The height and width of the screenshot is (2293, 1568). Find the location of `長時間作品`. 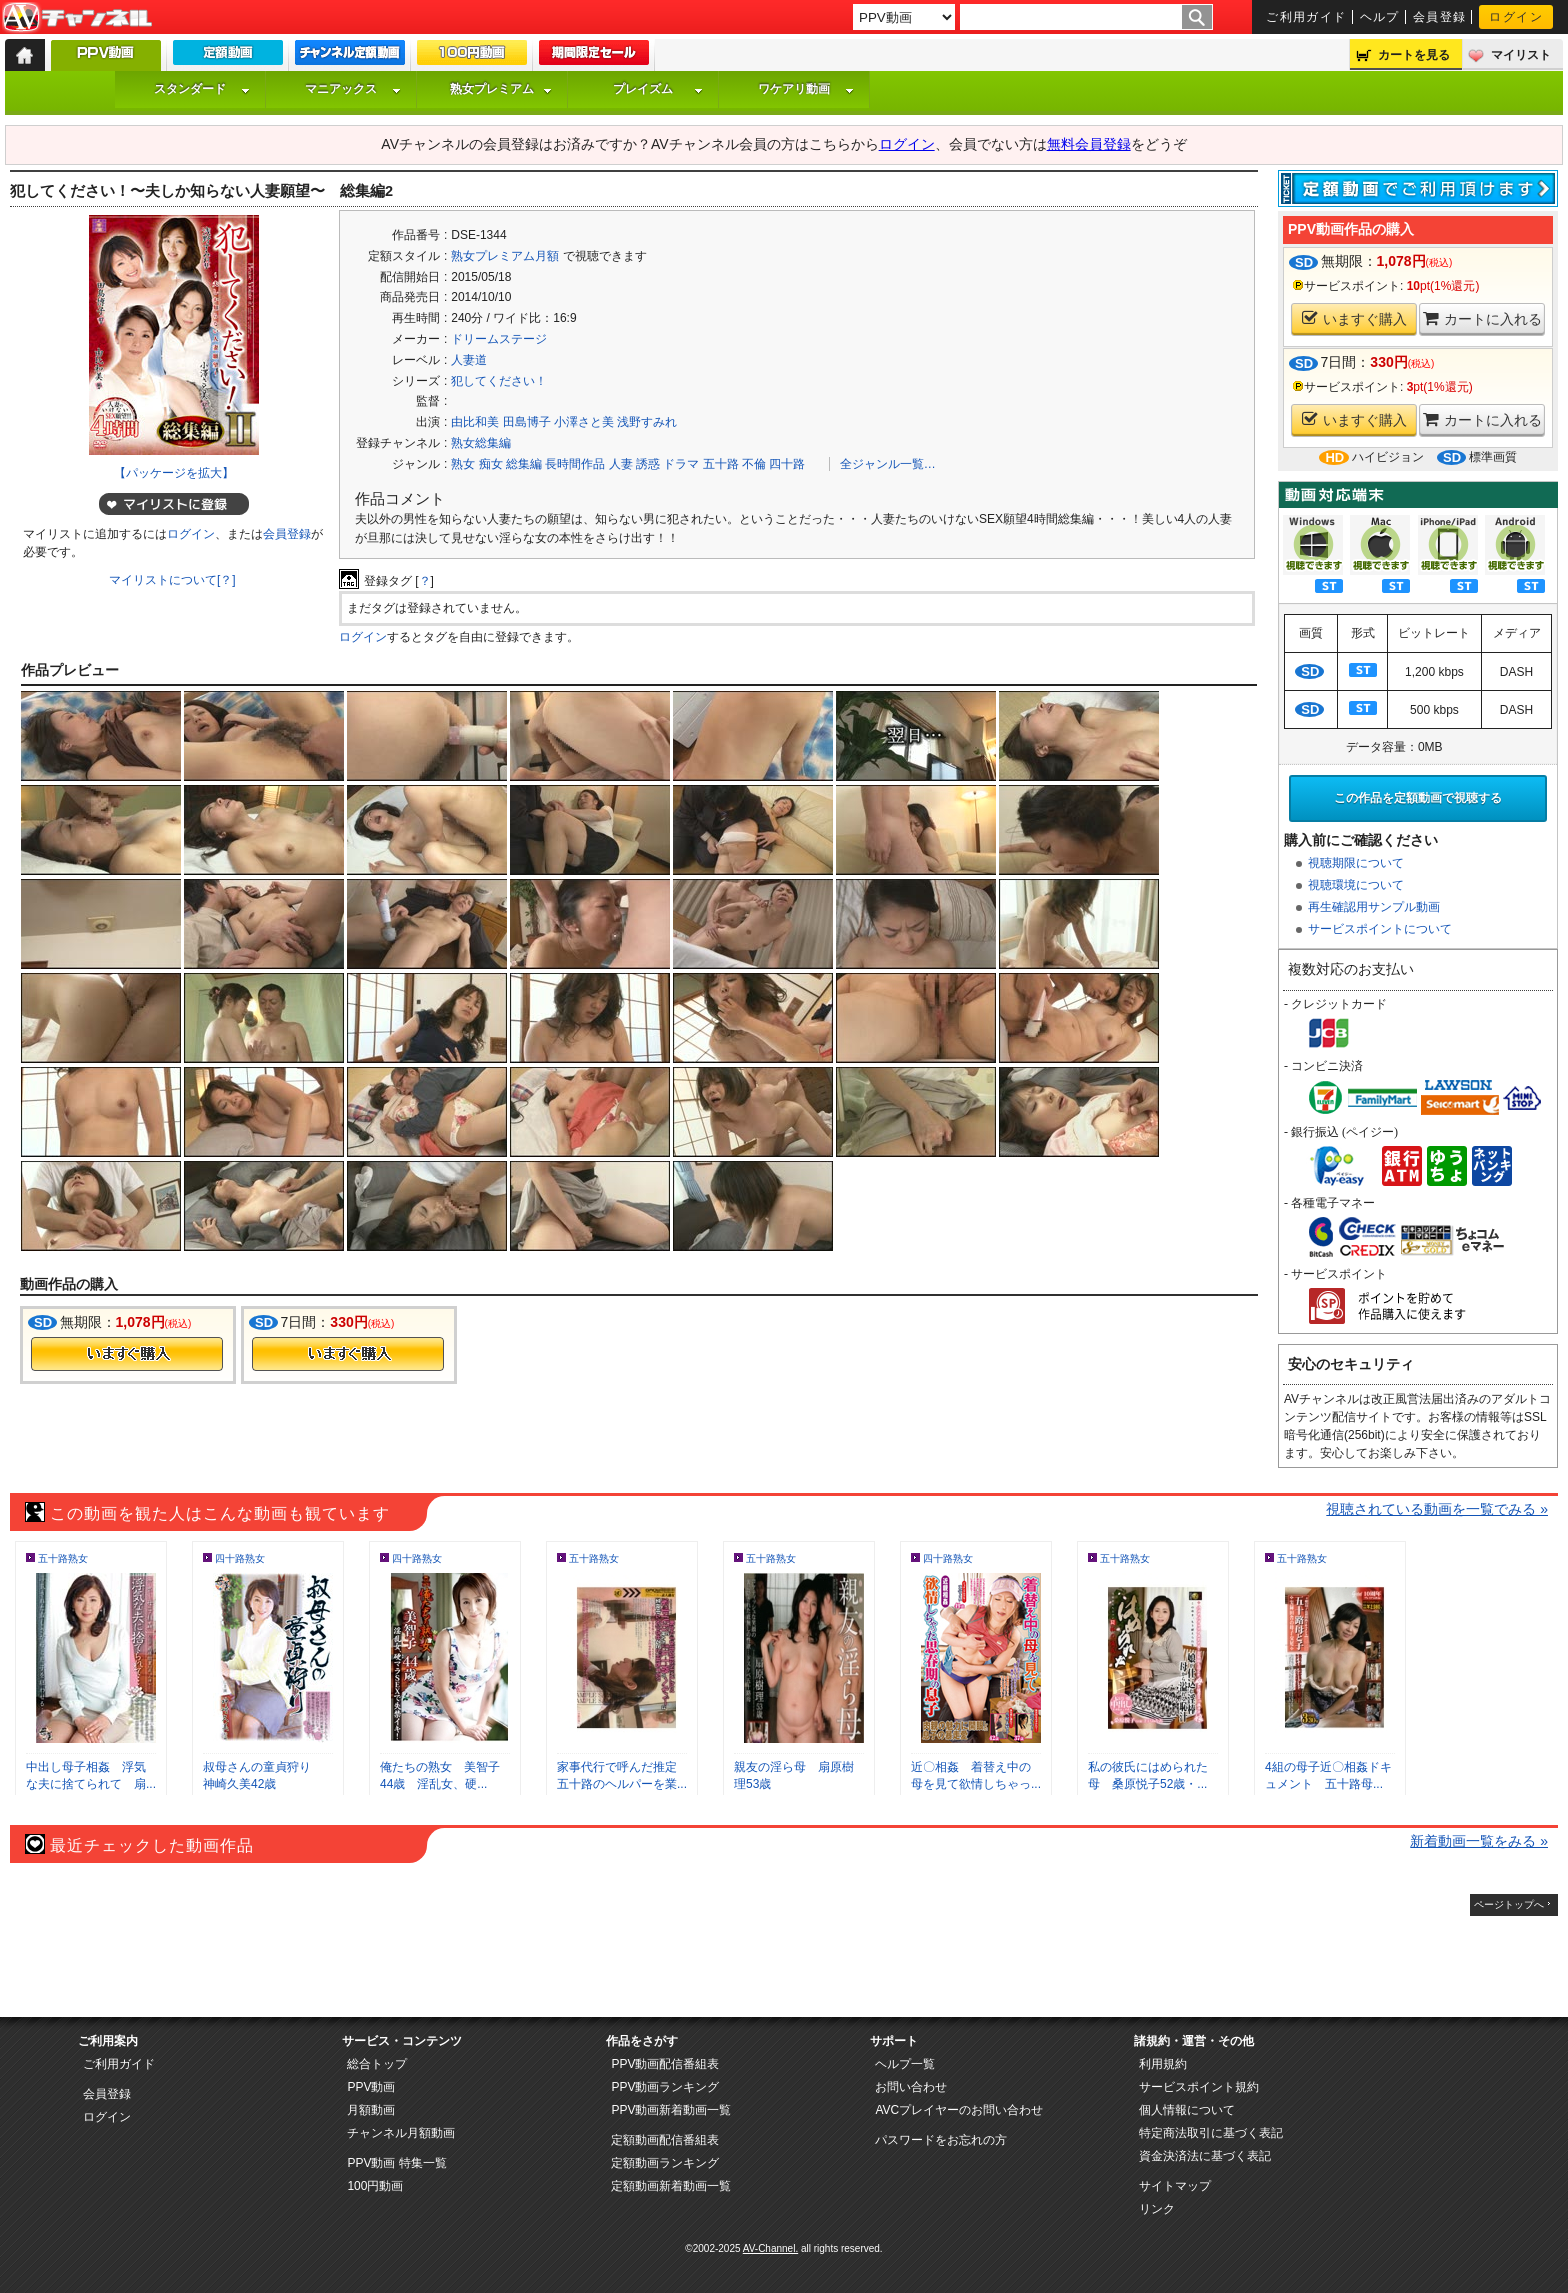

長時間作品 is located at coordinates (575, 464).